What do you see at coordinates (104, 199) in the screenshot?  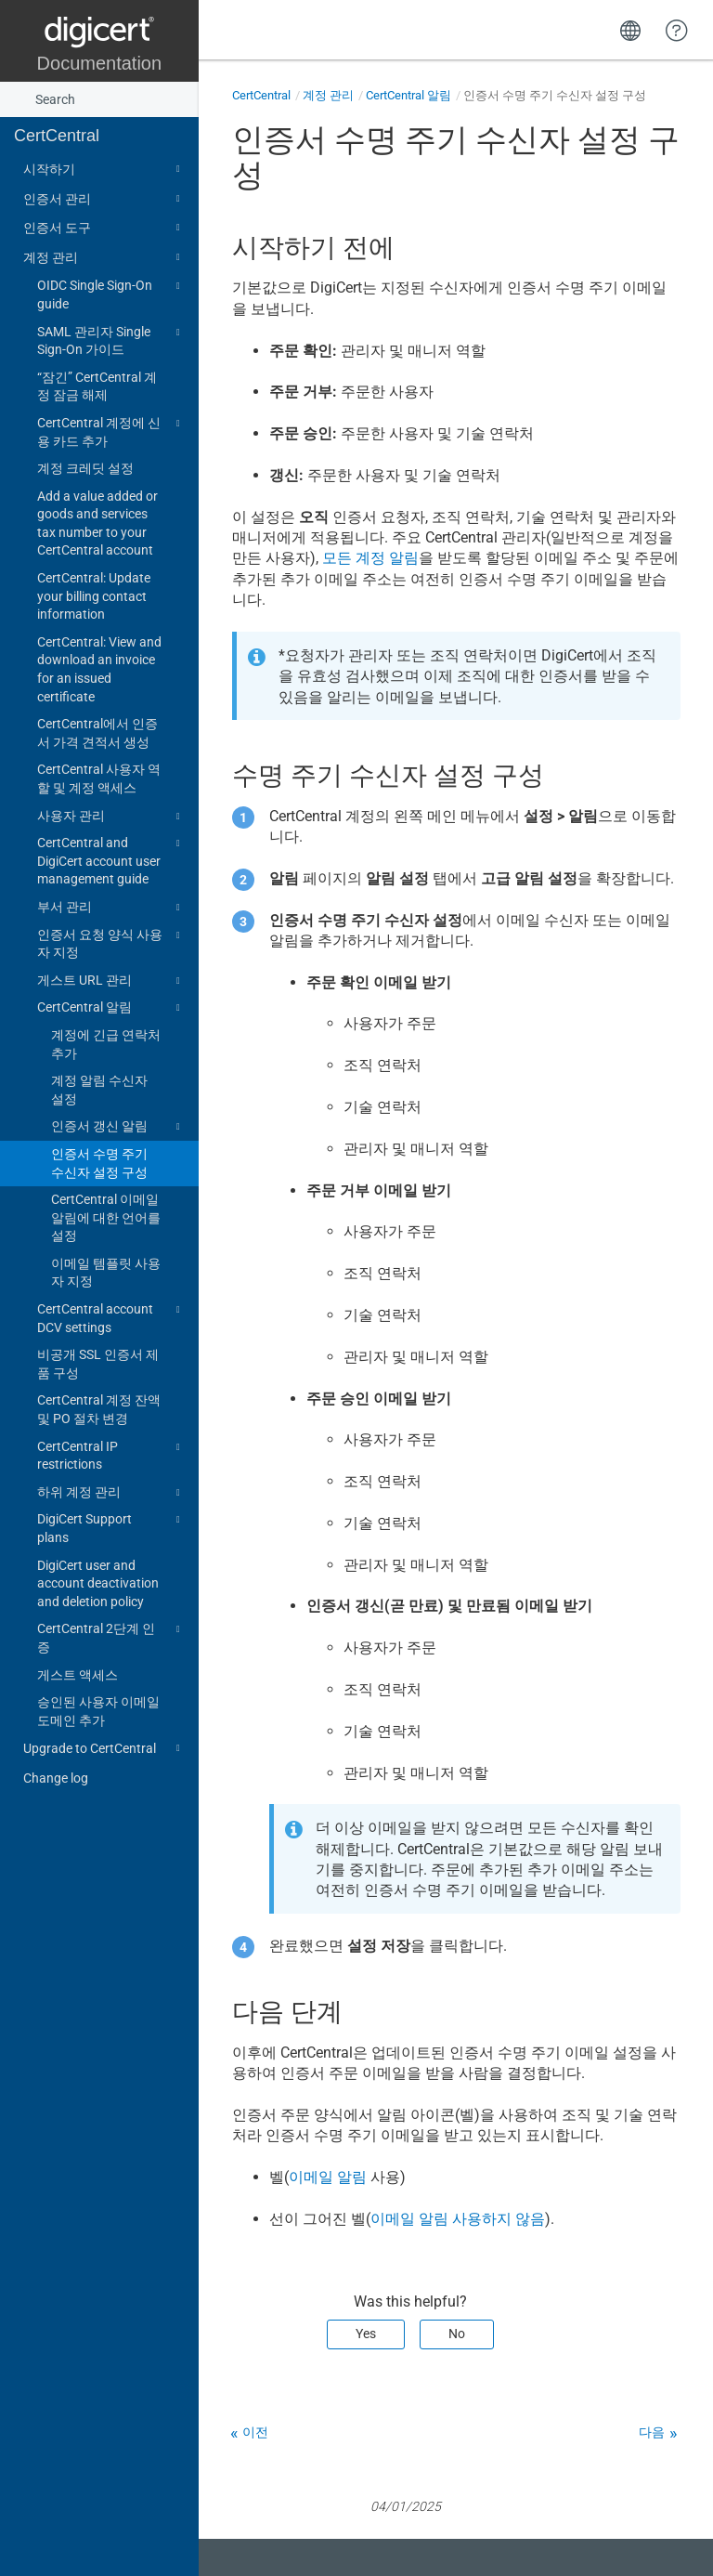 I see `인증서 관리` at bounding box center [104, 199].